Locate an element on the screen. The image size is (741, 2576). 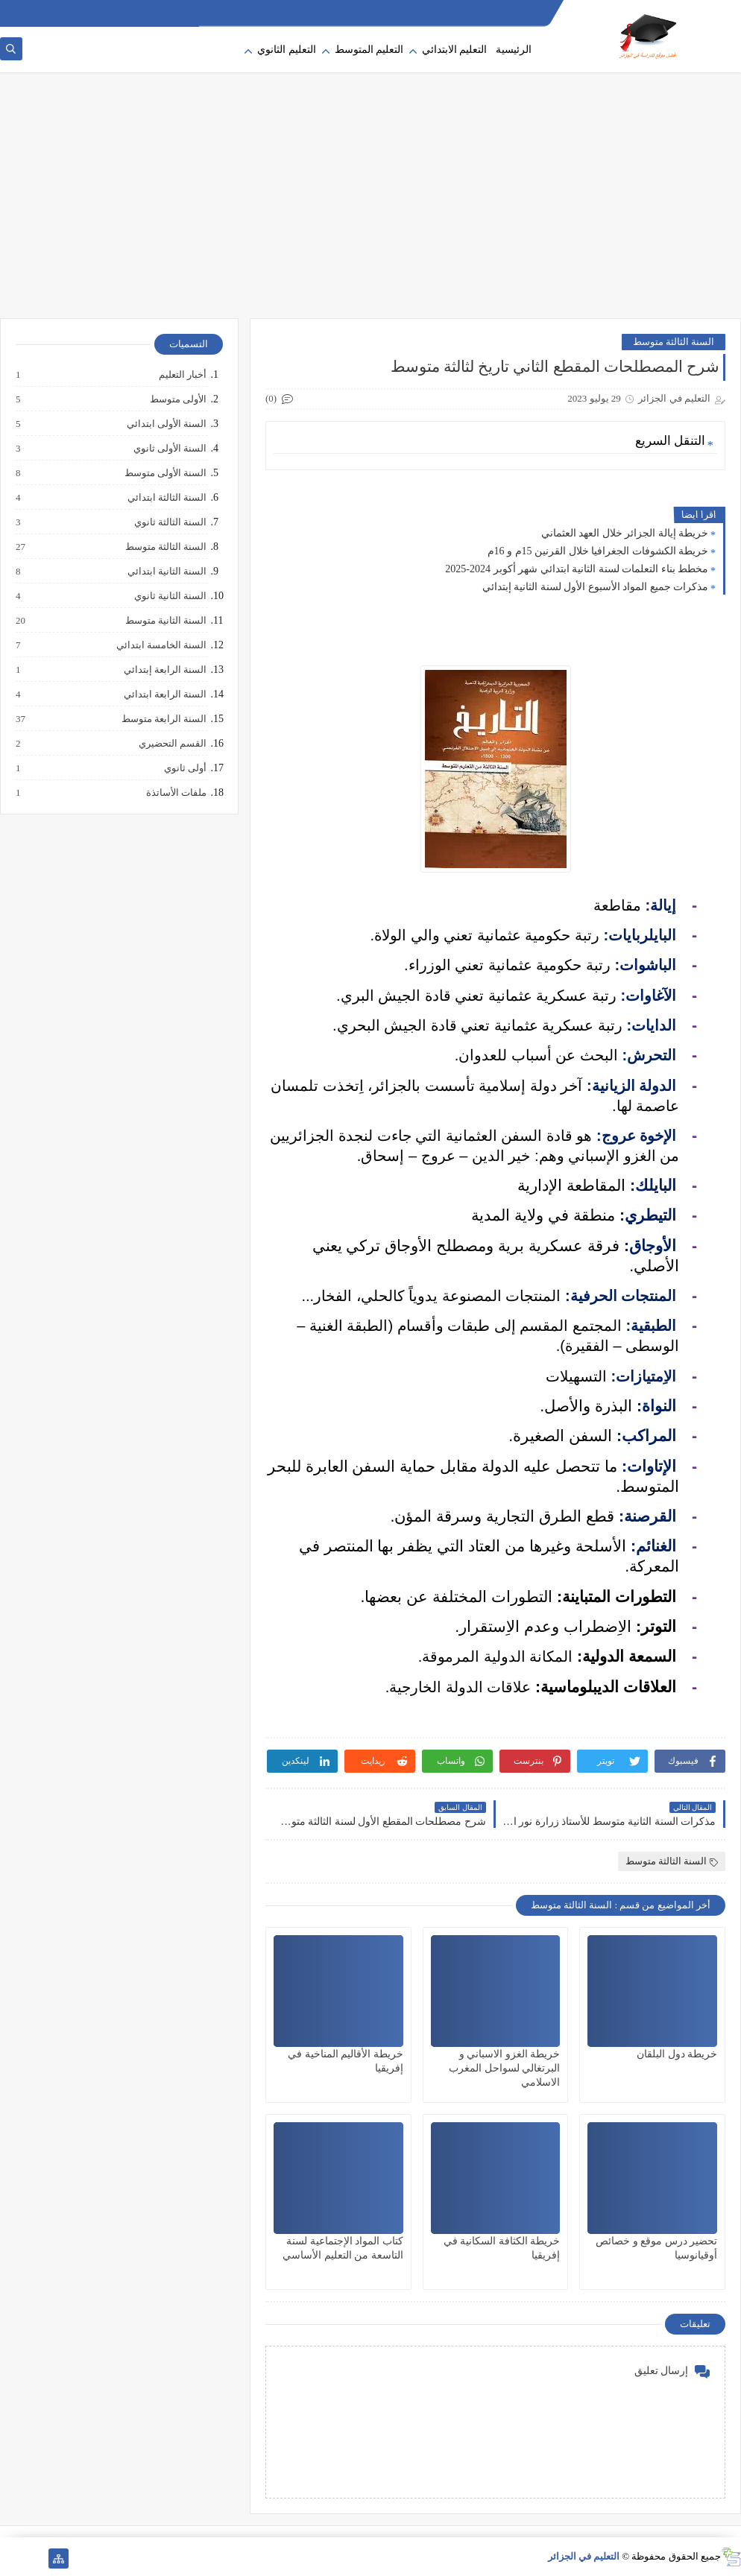
السنة الثانية ثانوي is located at coordinates (170, 596).